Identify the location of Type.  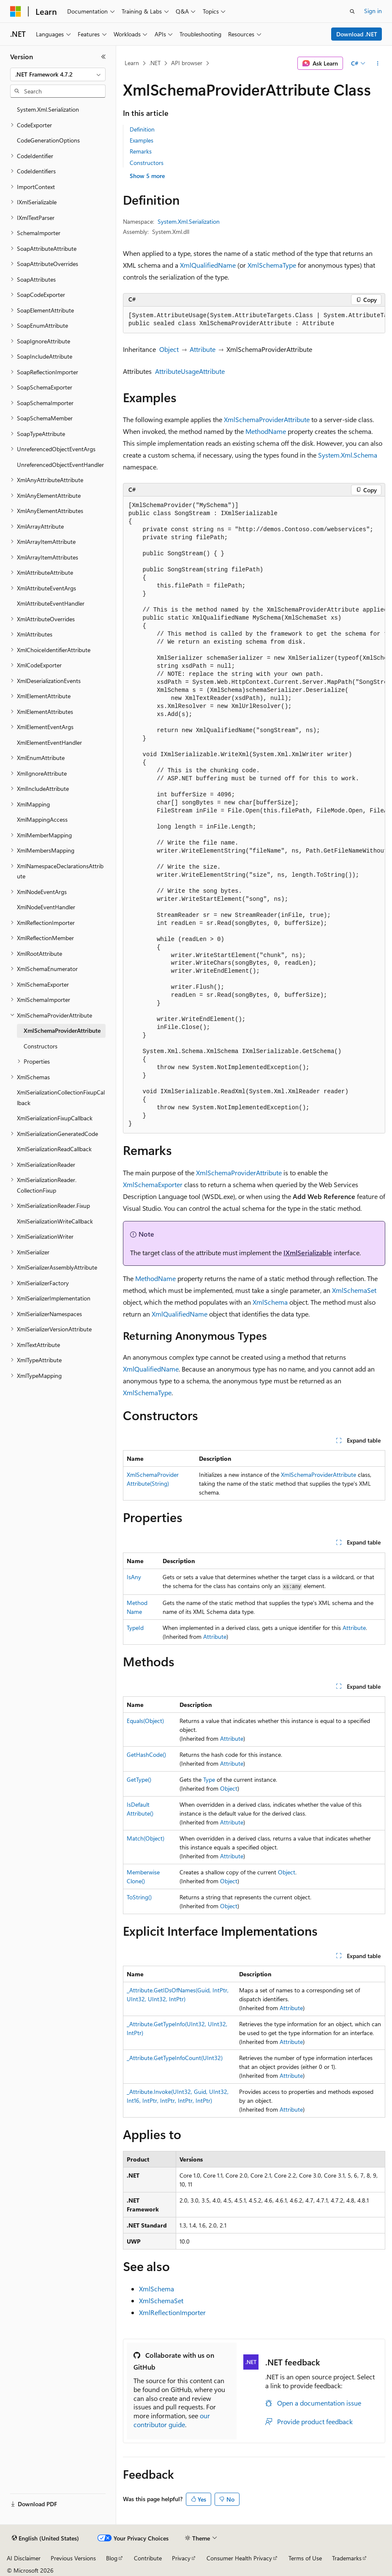
(209, 1779).